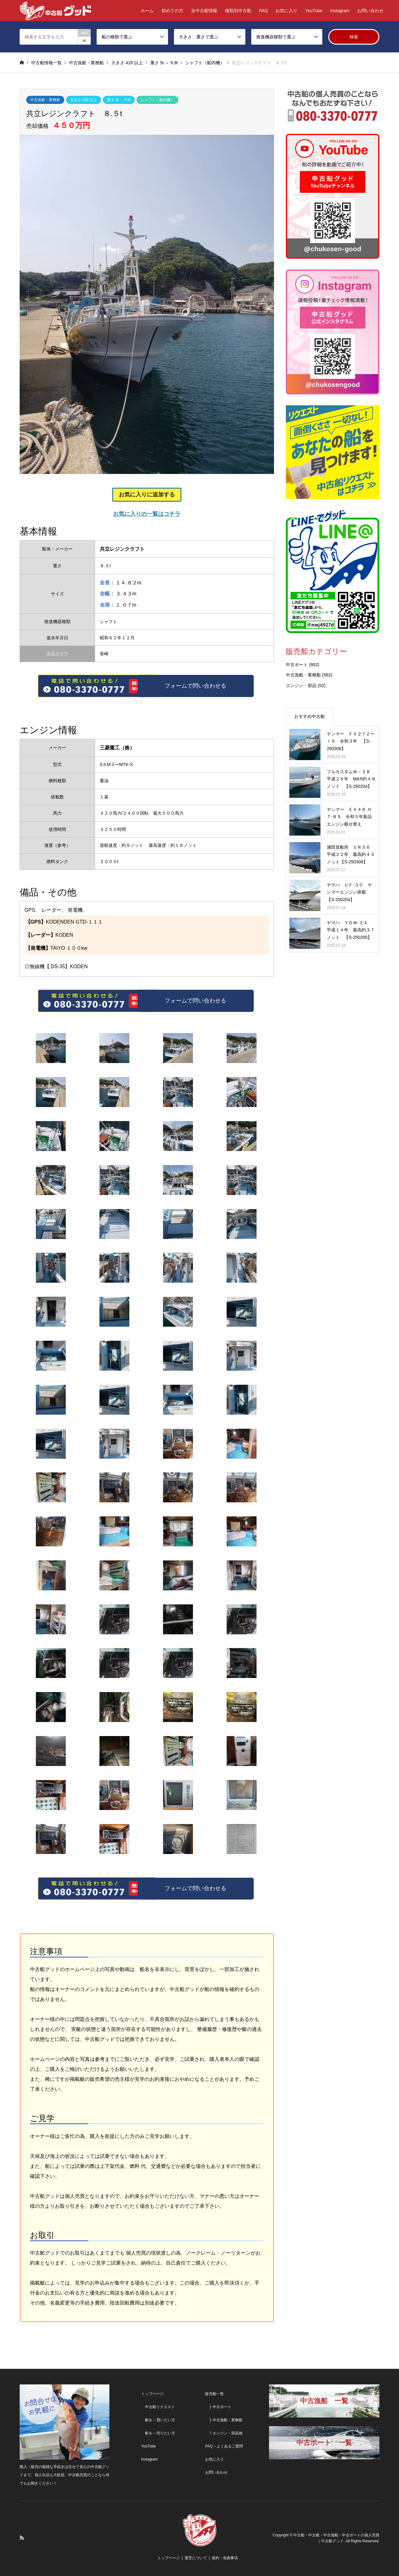  Describe the element at coordinates (214, 2394) in the screenshot. I see `販売船一覧` at that location.